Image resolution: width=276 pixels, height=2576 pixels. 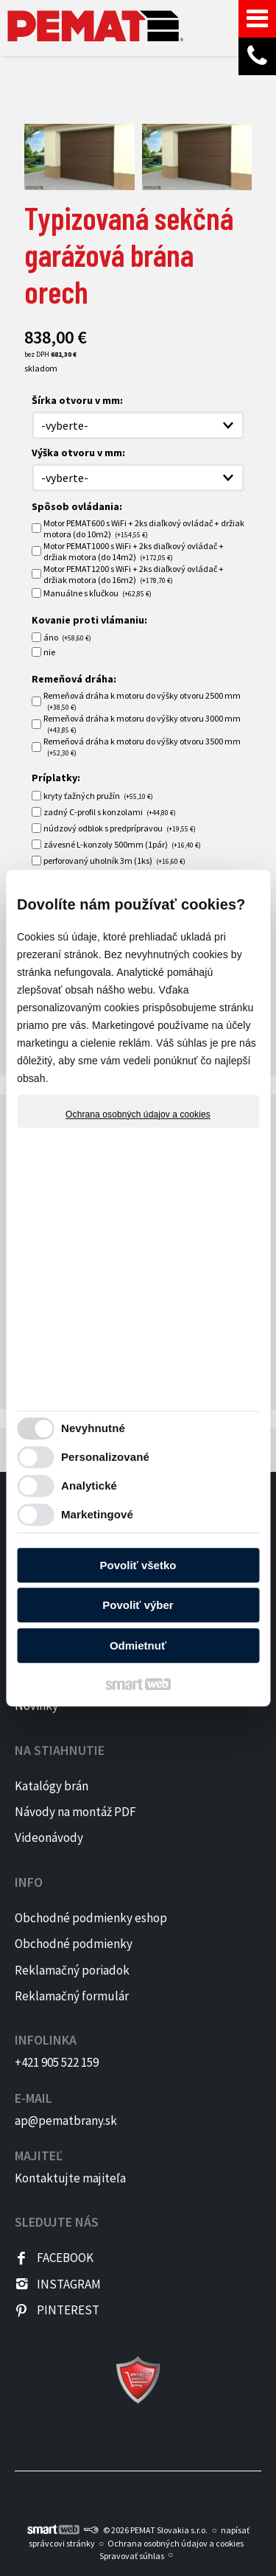 I want to click on INSTAGRAM, so click(x=69, y=2284).